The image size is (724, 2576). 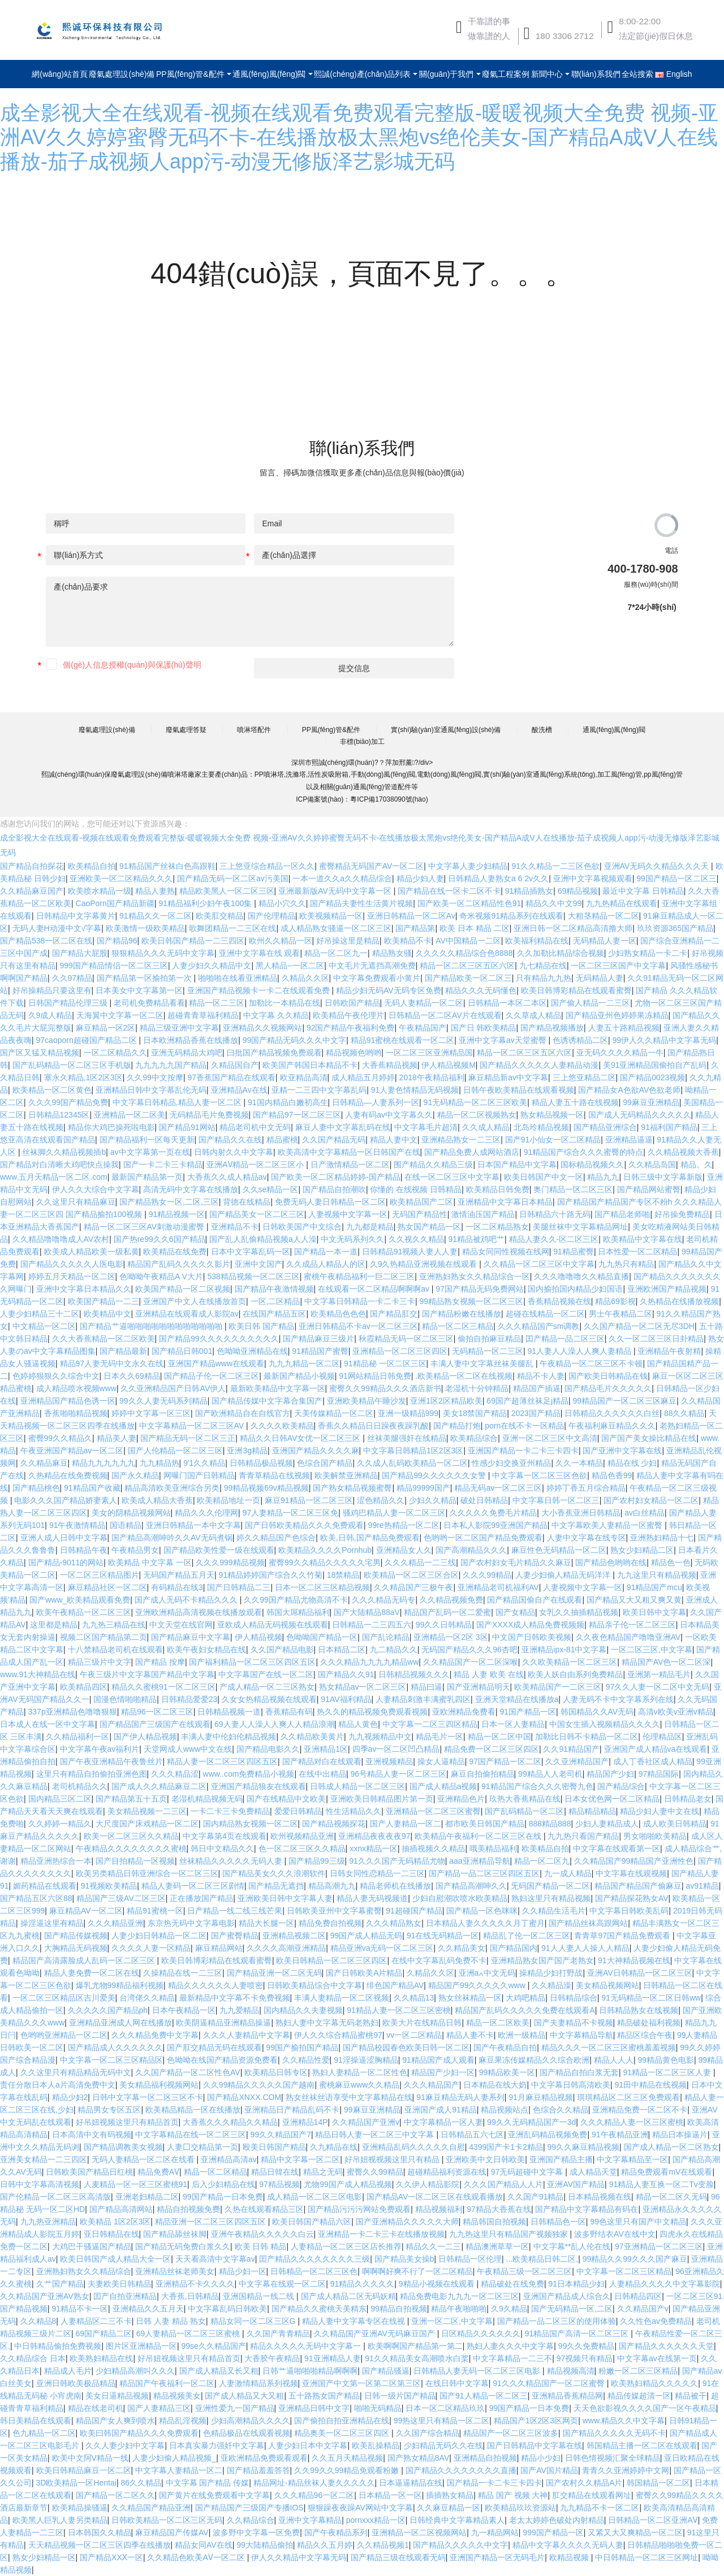 I want to click on 激情油压国产精品, so click(x=483, y=1214).